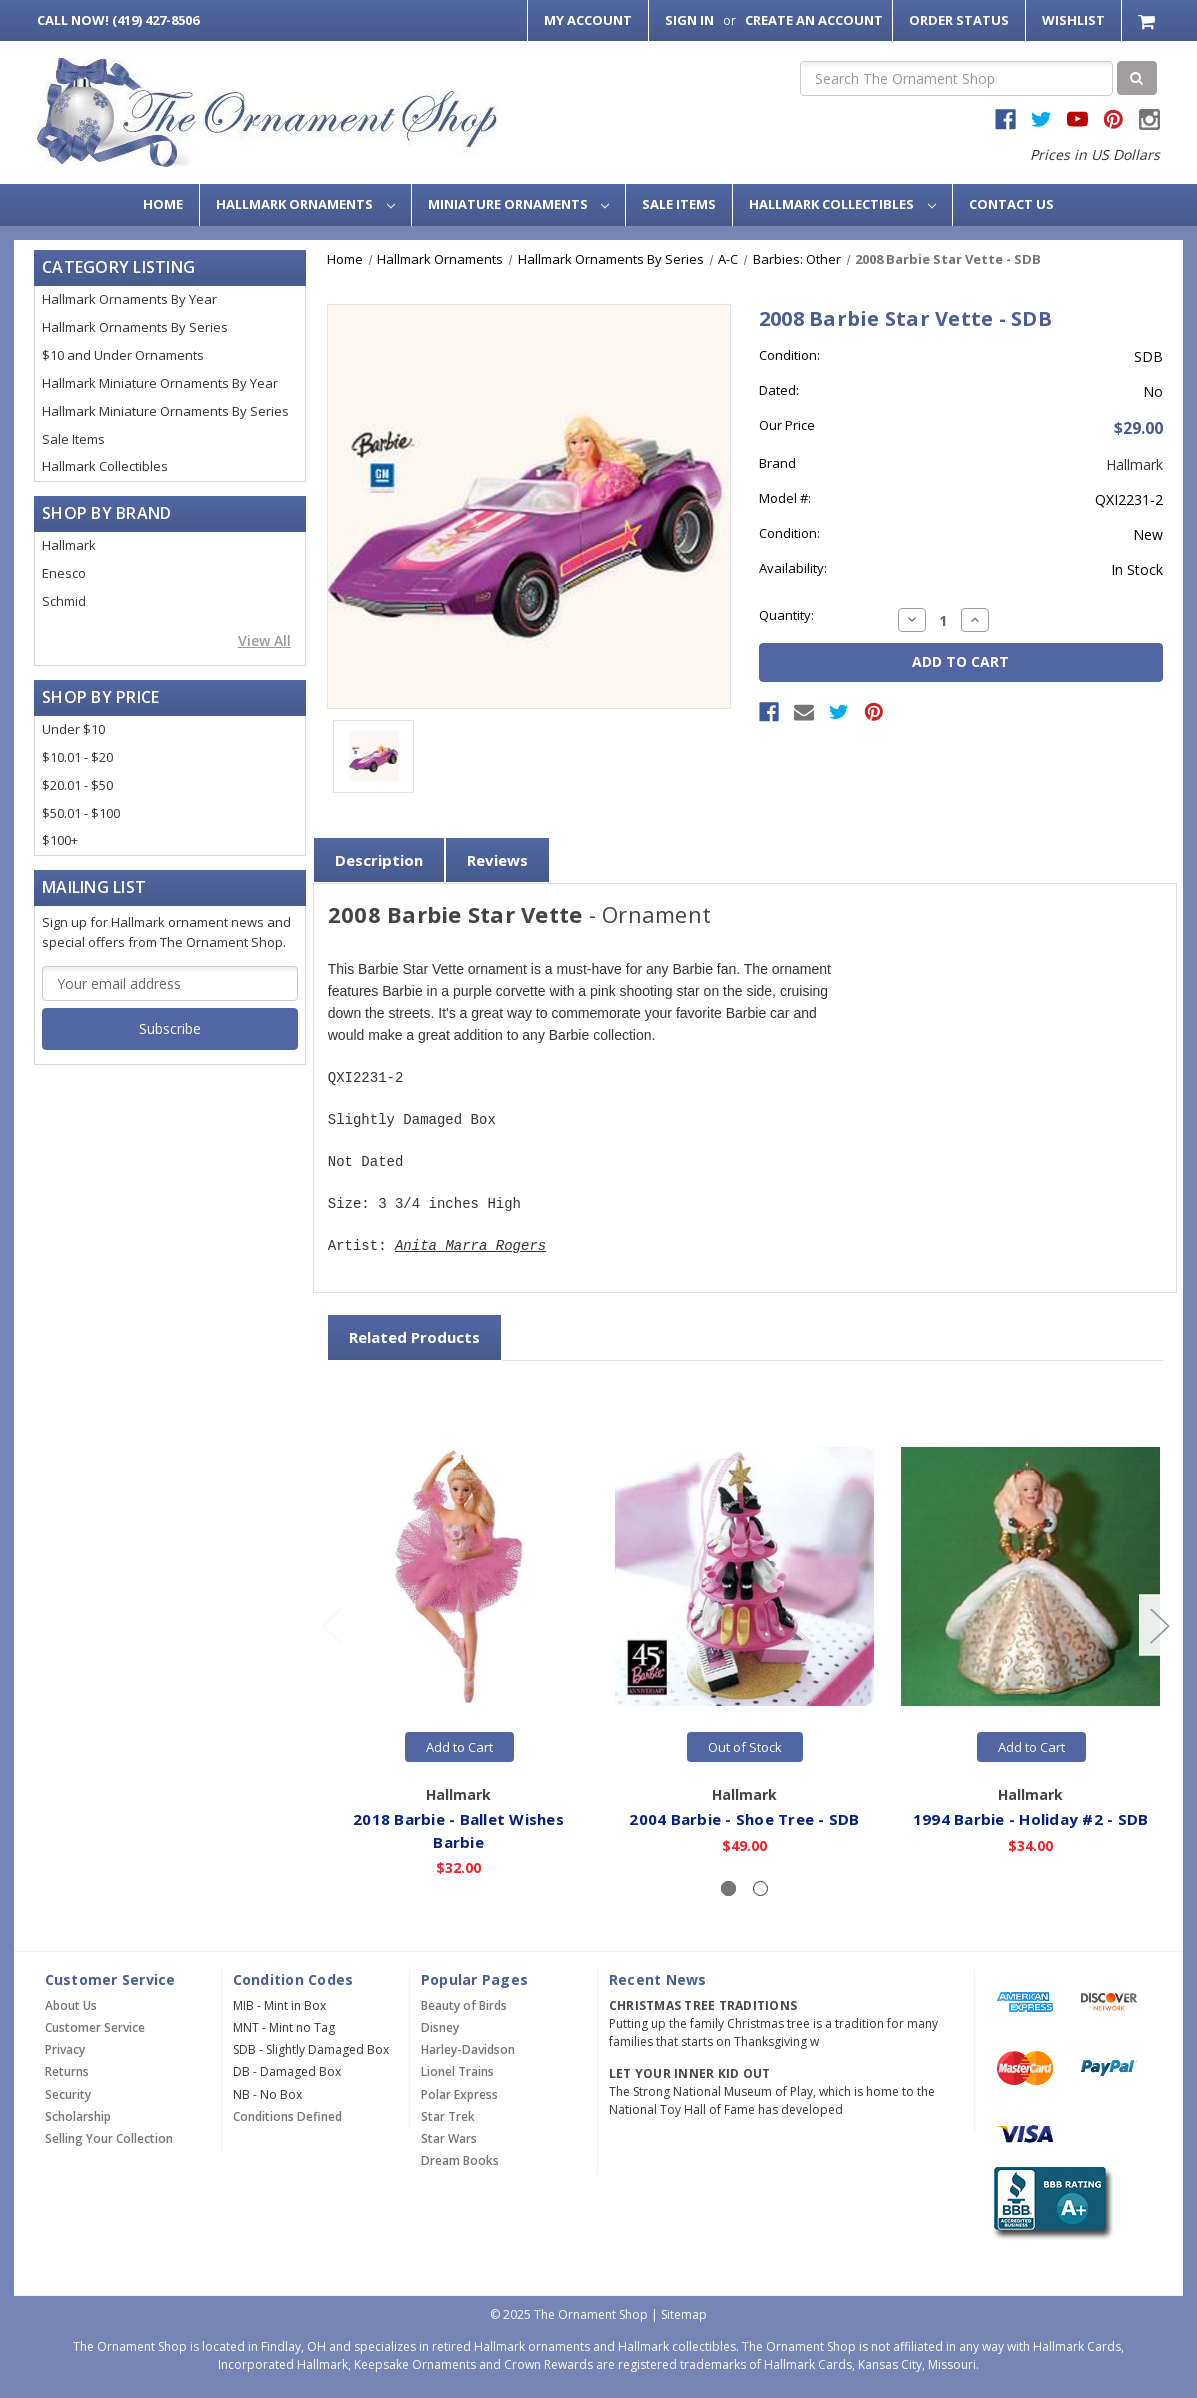 This screenshot has height=2398, width=1197. Describe the element at coordinates (814, 20) in the screenshot. I see `Create an Account` at that location.